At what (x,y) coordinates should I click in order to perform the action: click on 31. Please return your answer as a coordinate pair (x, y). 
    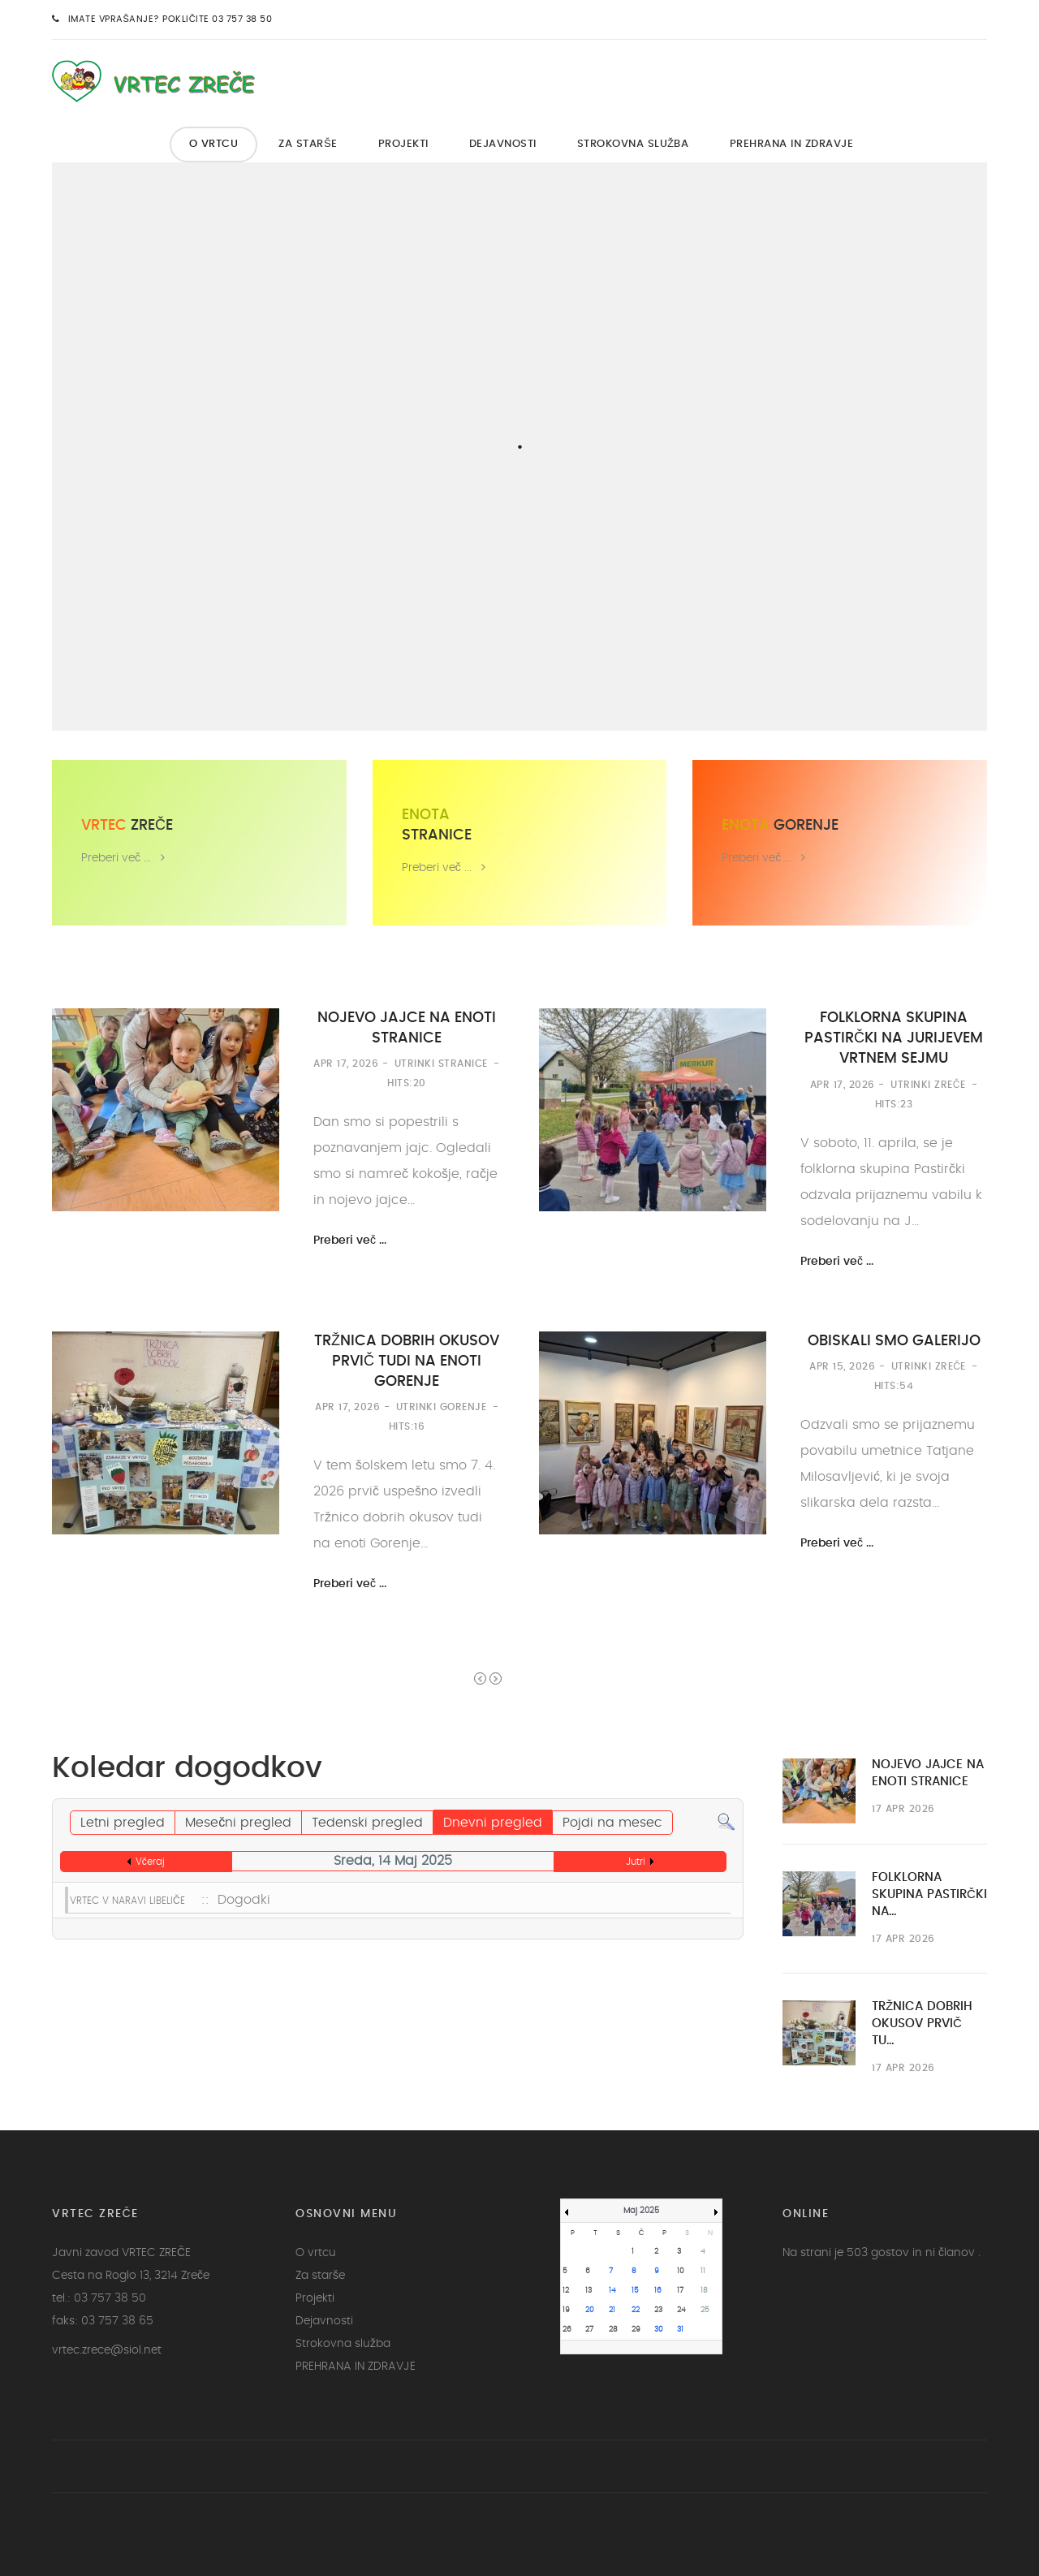
    Looking at the image, I should click on (680, 2329).